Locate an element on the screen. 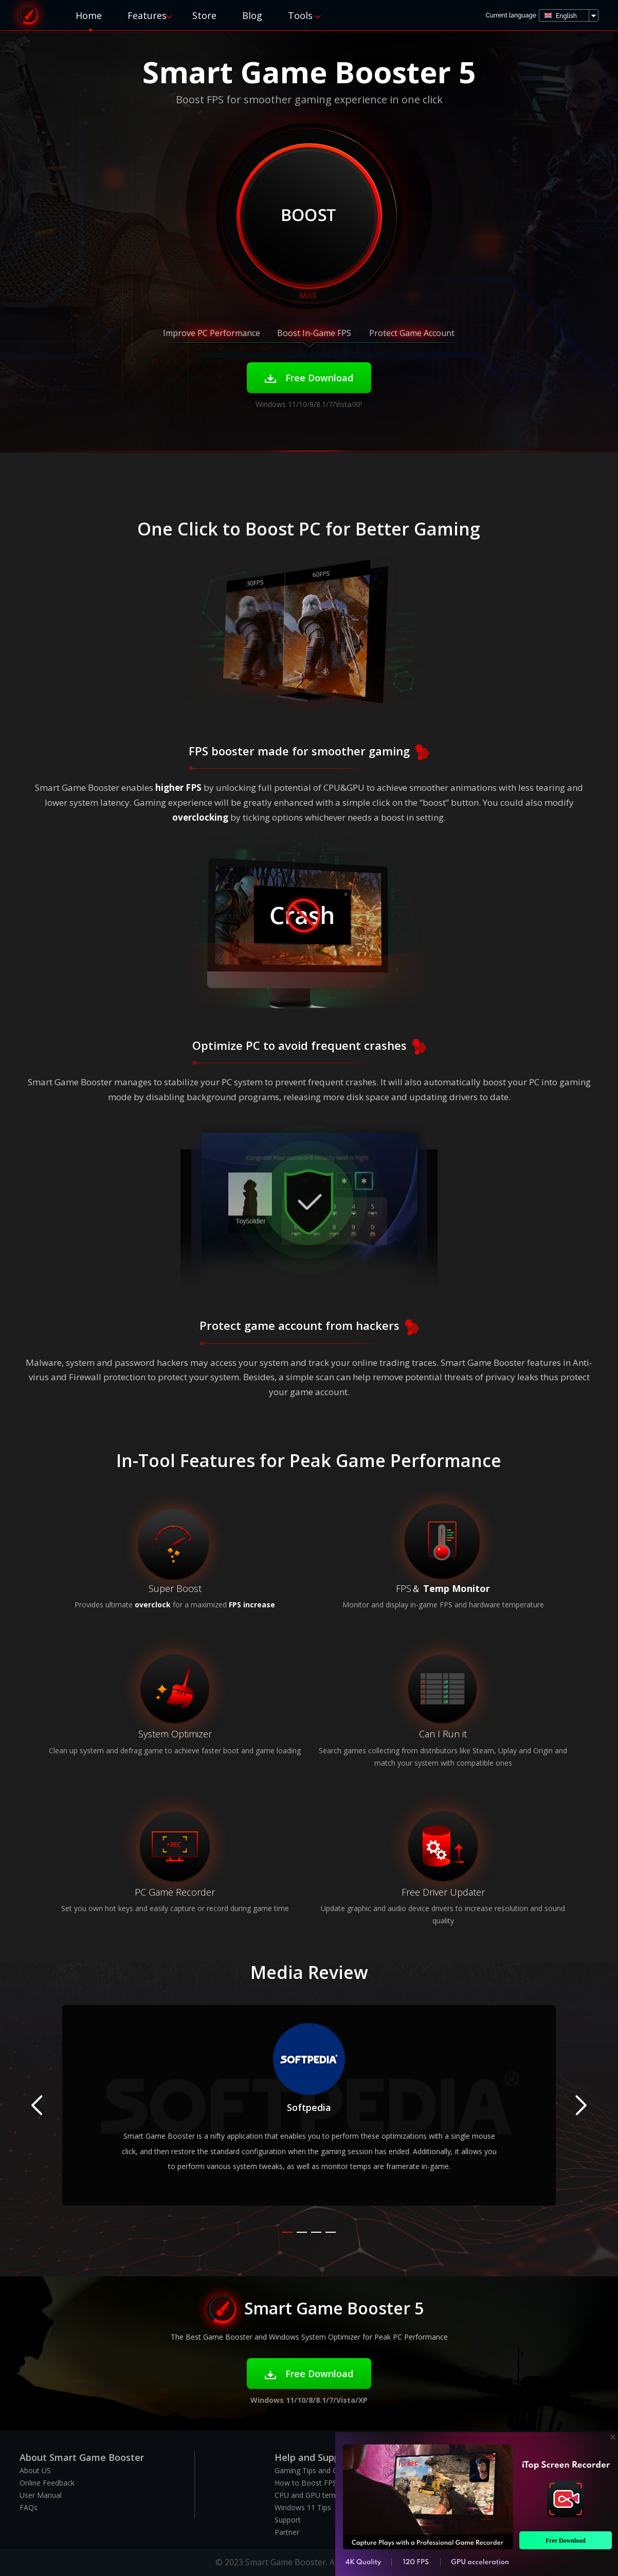 This screenshot has height=2576, width=618. Support is located at coordinates (288, 2520).